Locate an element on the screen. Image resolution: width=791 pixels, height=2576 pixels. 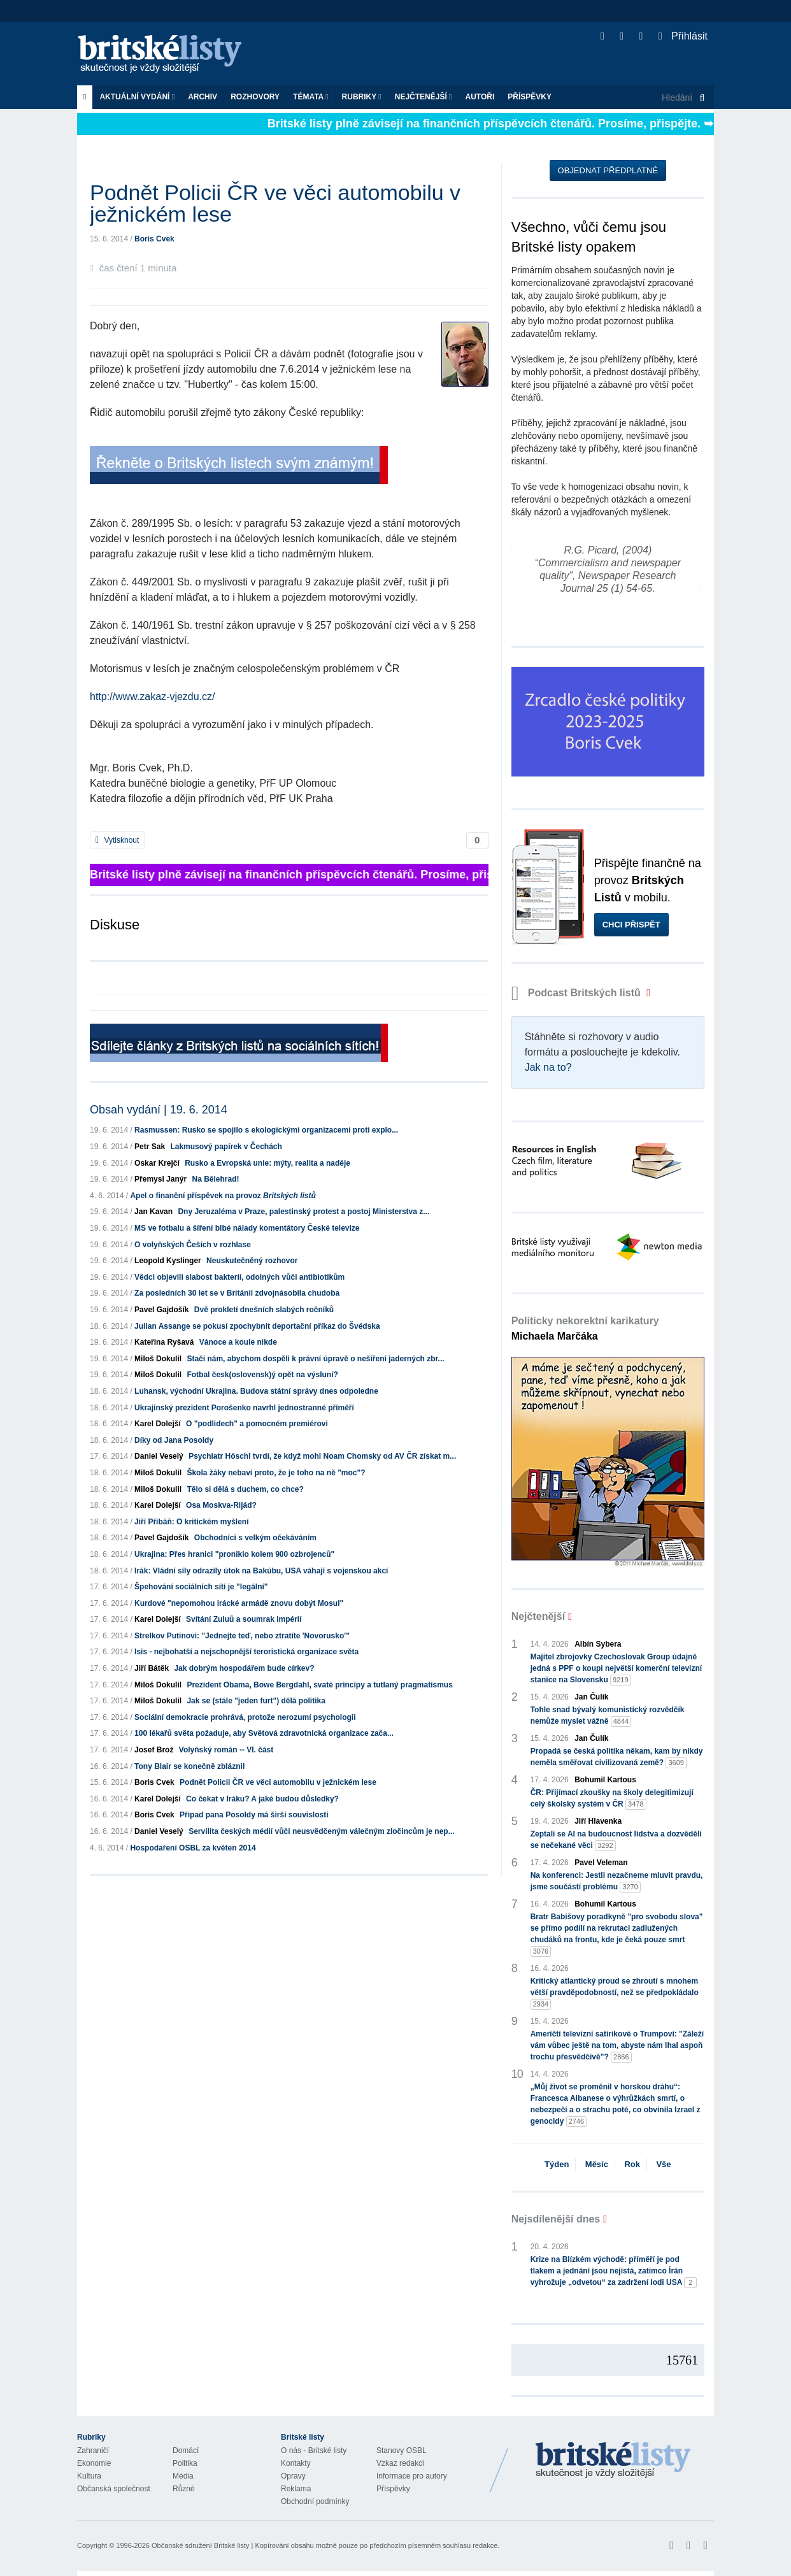
Archiv is located at coordinates (202, 96).